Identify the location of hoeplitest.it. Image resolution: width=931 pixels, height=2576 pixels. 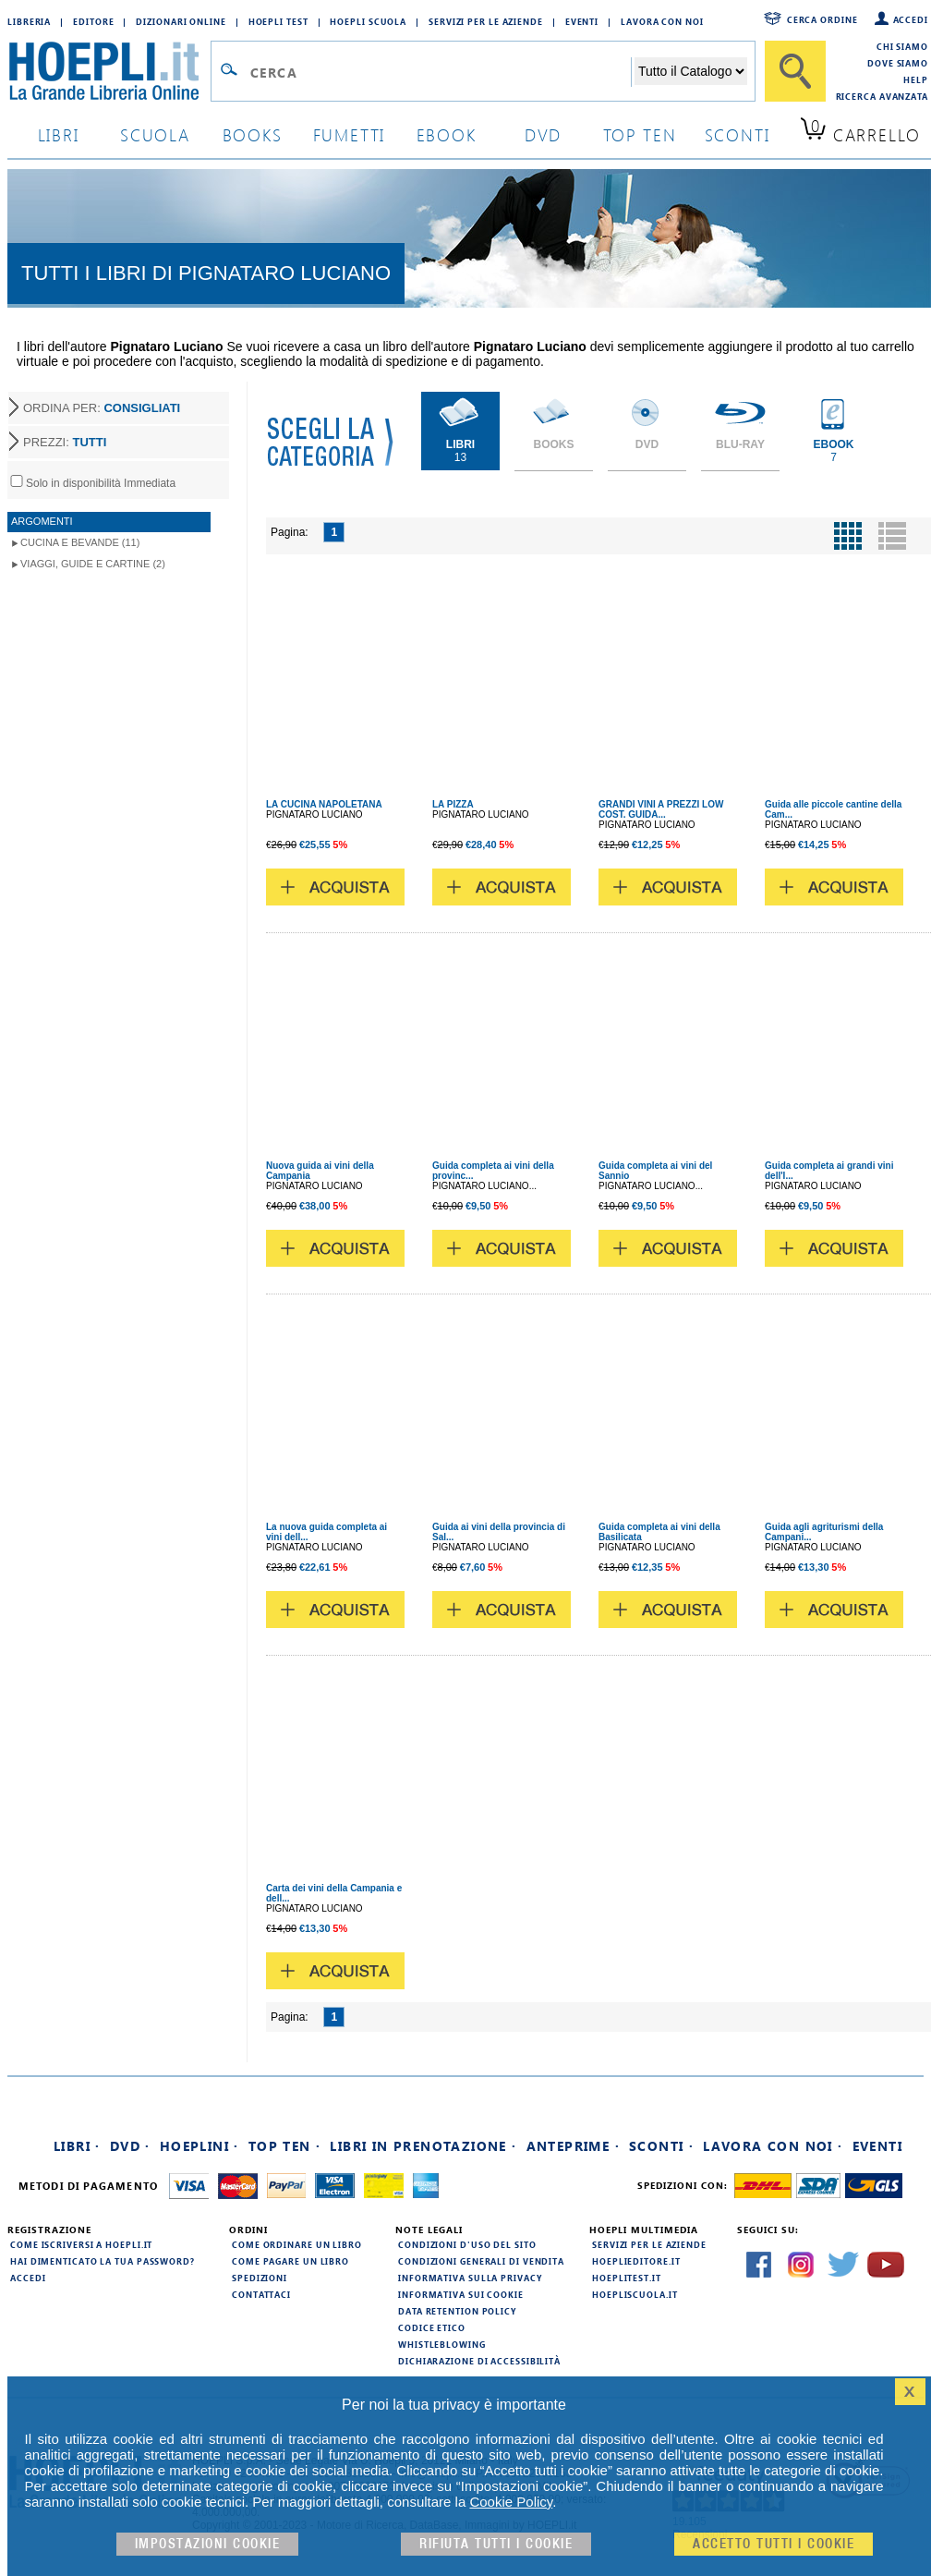
(626, 2277).